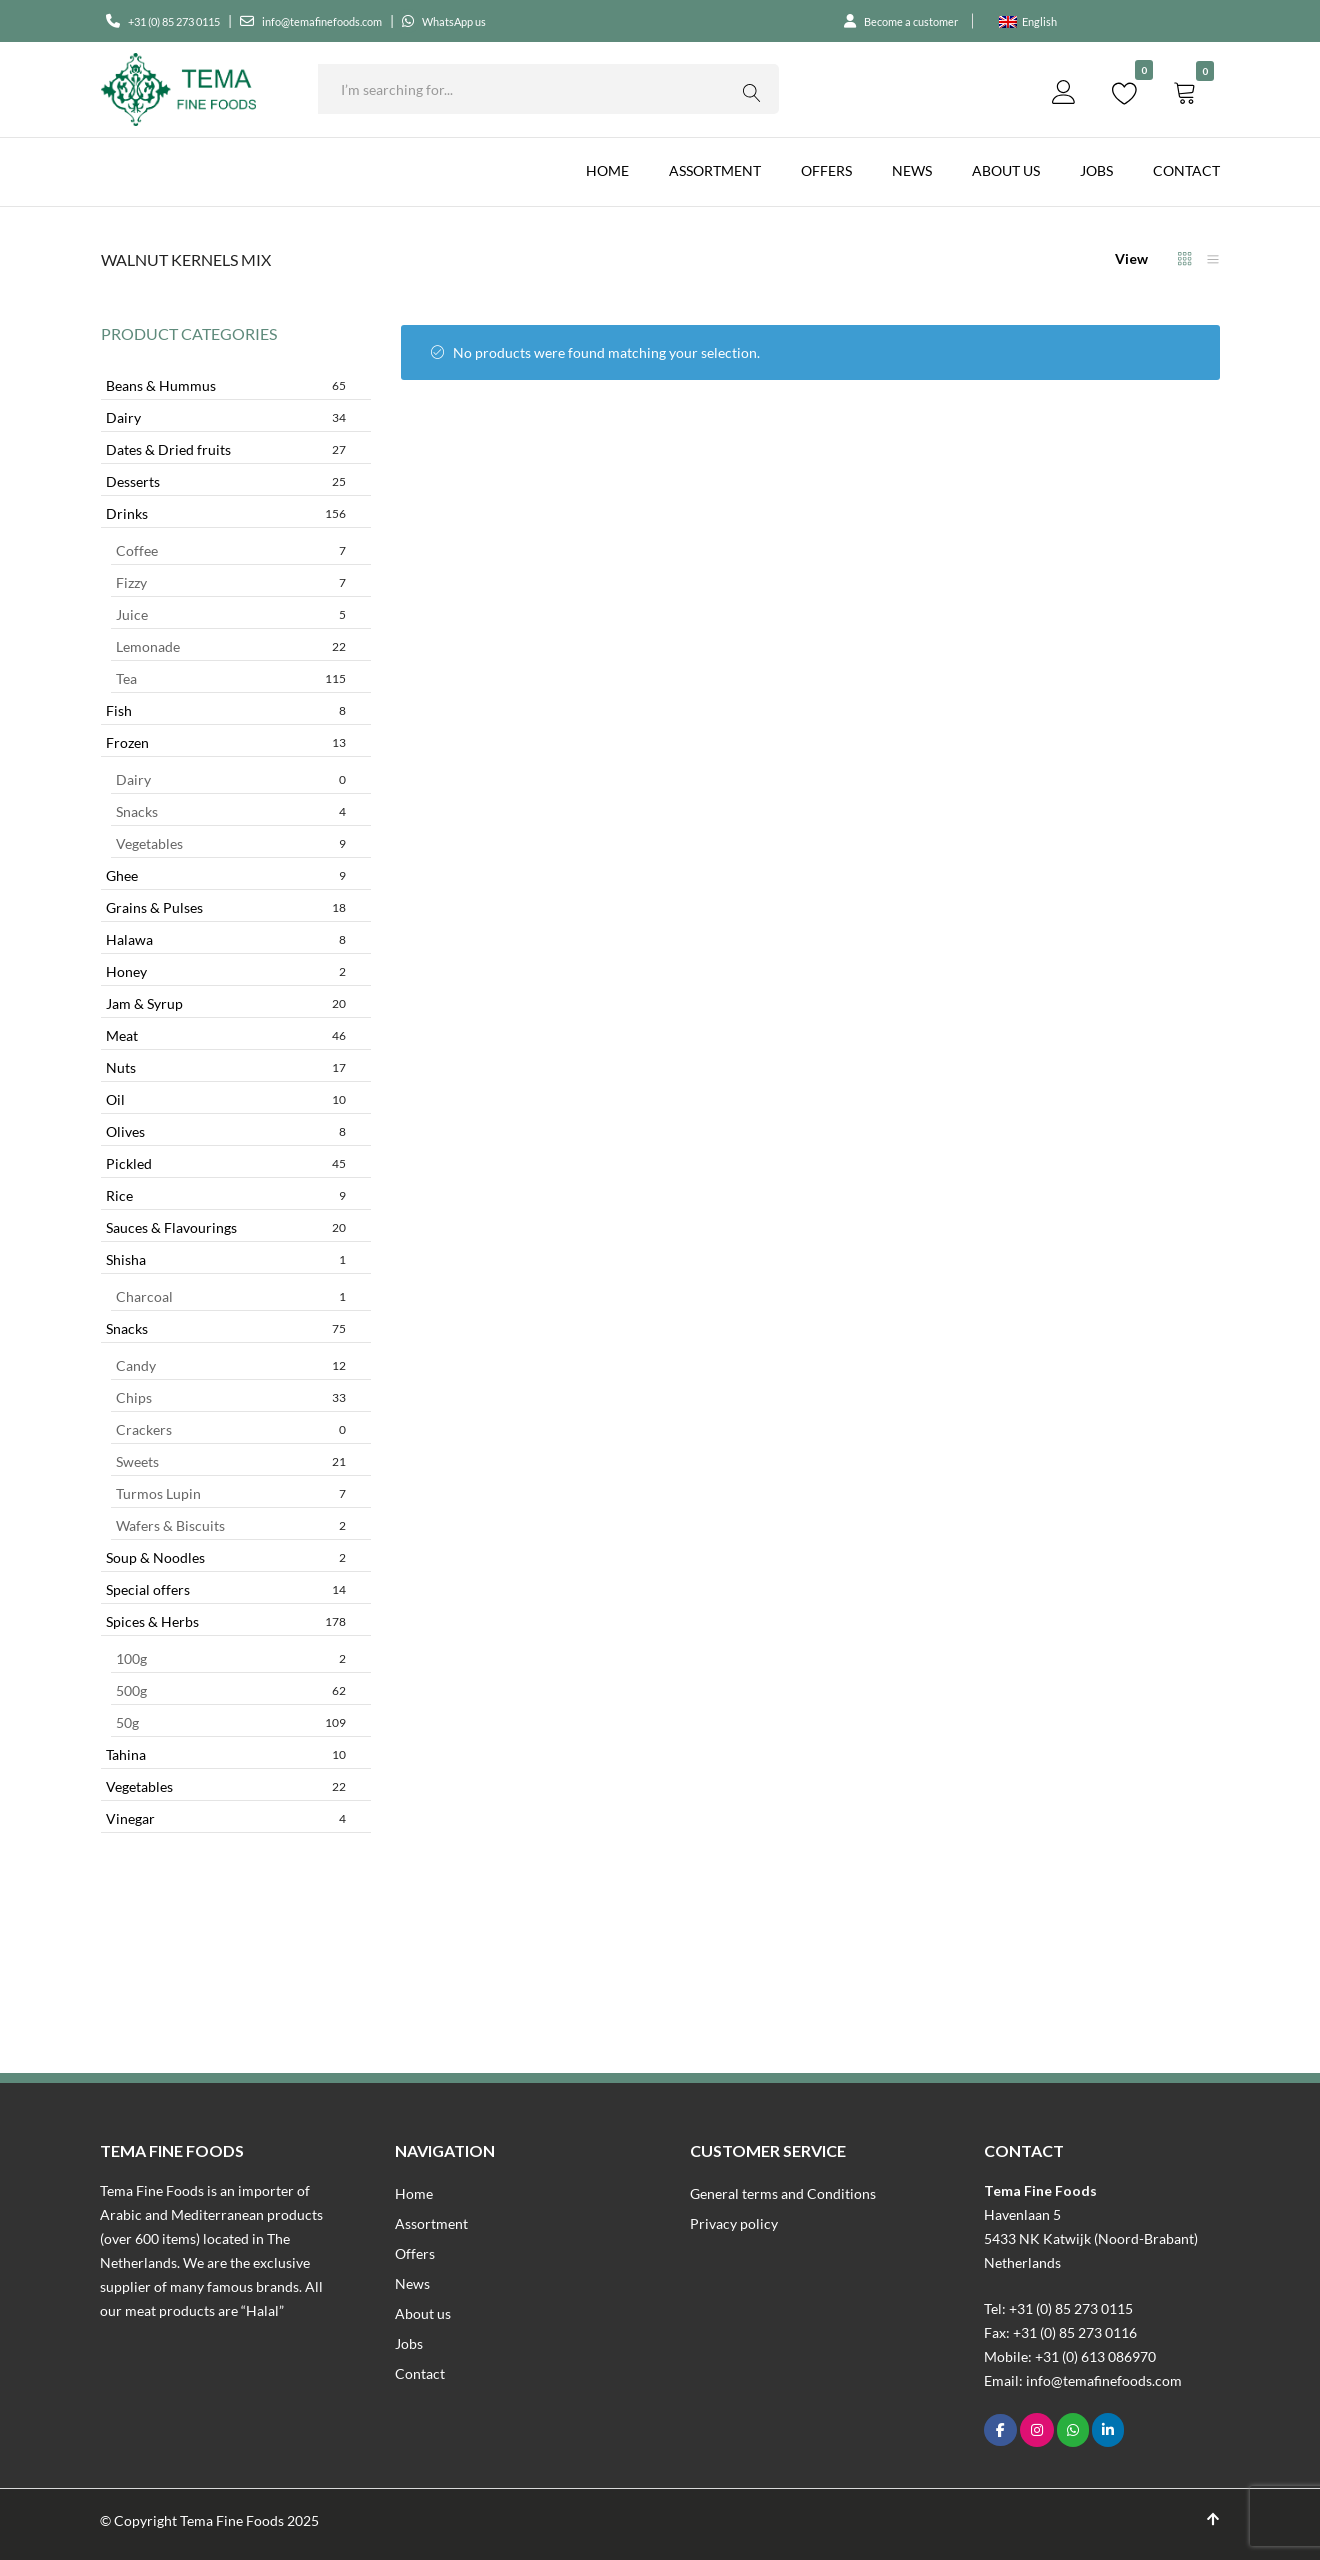  Describe the element at coordinates (783, 2193) in the screenshot. I see `General terms and Conditions` at that location.